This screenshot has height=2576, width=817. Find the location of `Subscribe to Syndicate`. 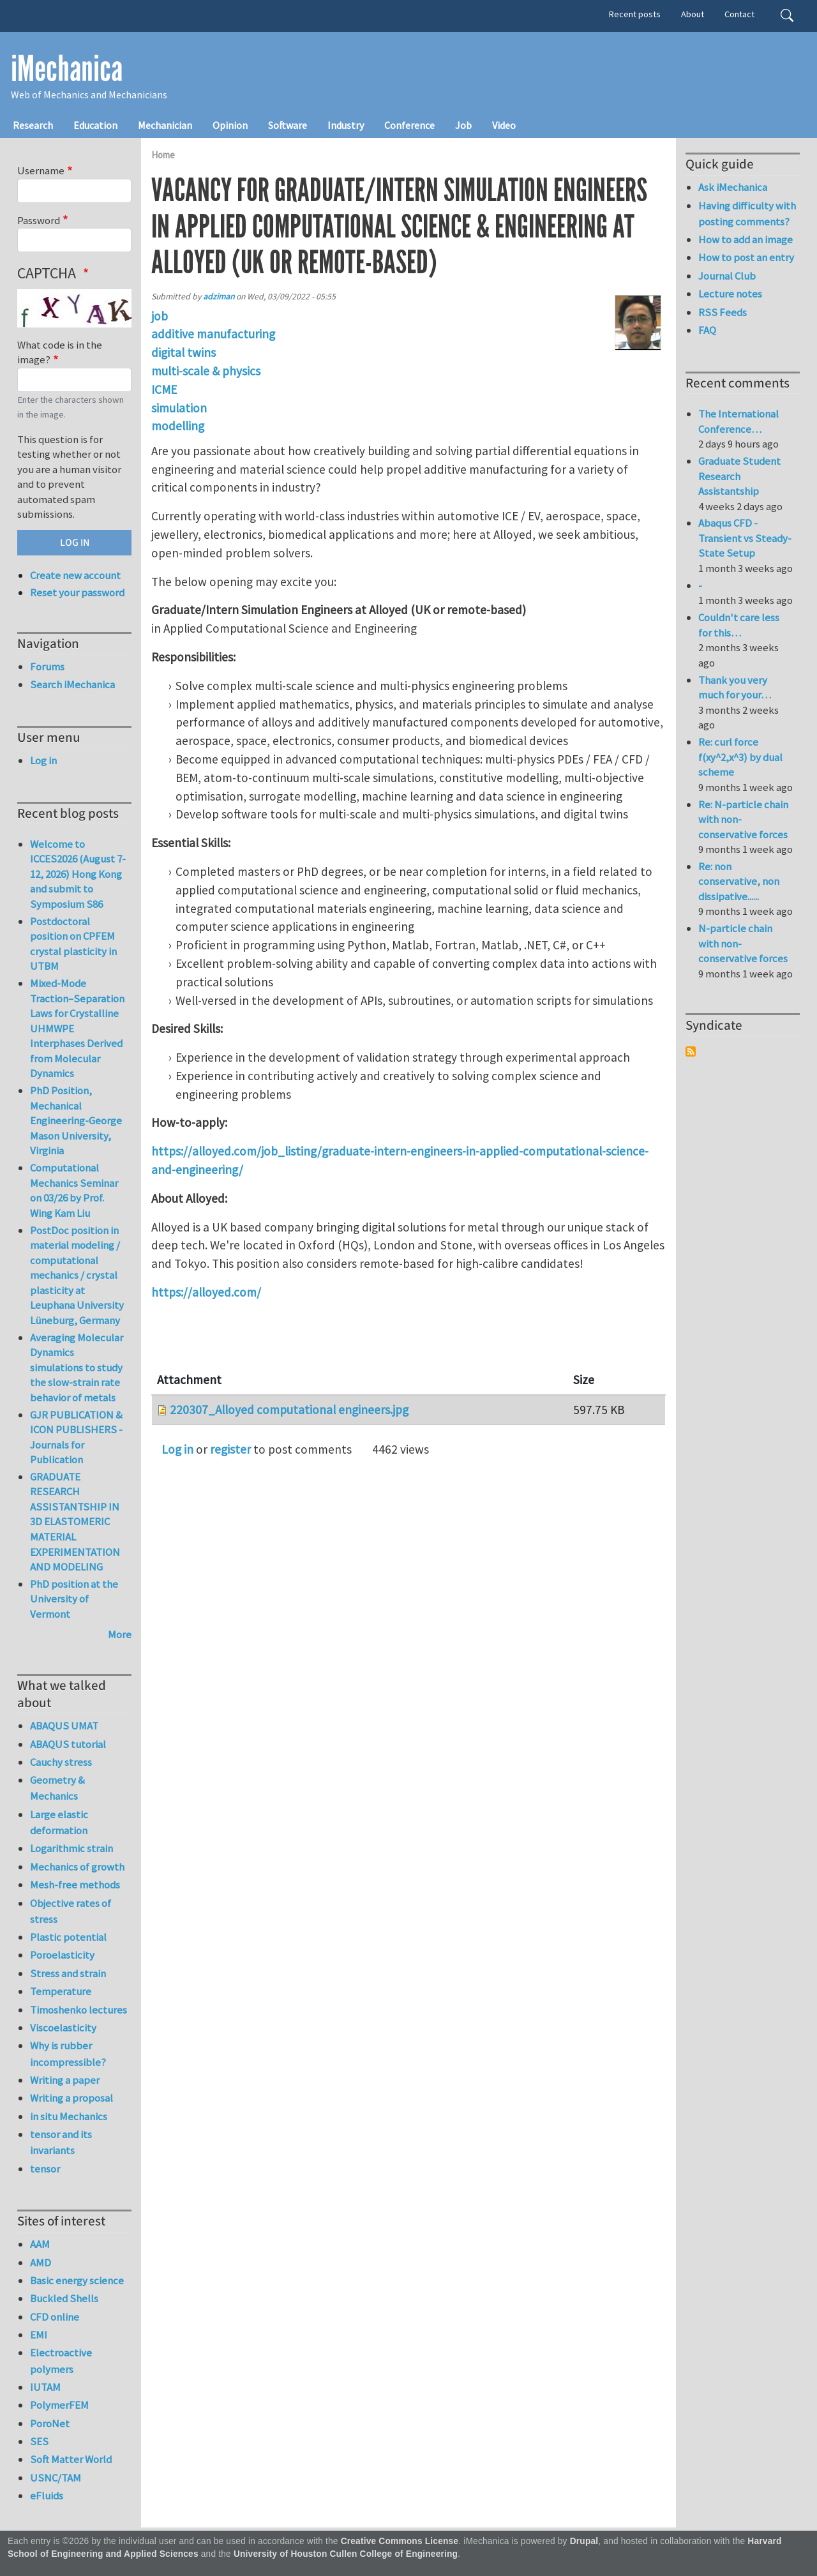

Subscribe to Syndicate is located at coordinates (691, 1051).